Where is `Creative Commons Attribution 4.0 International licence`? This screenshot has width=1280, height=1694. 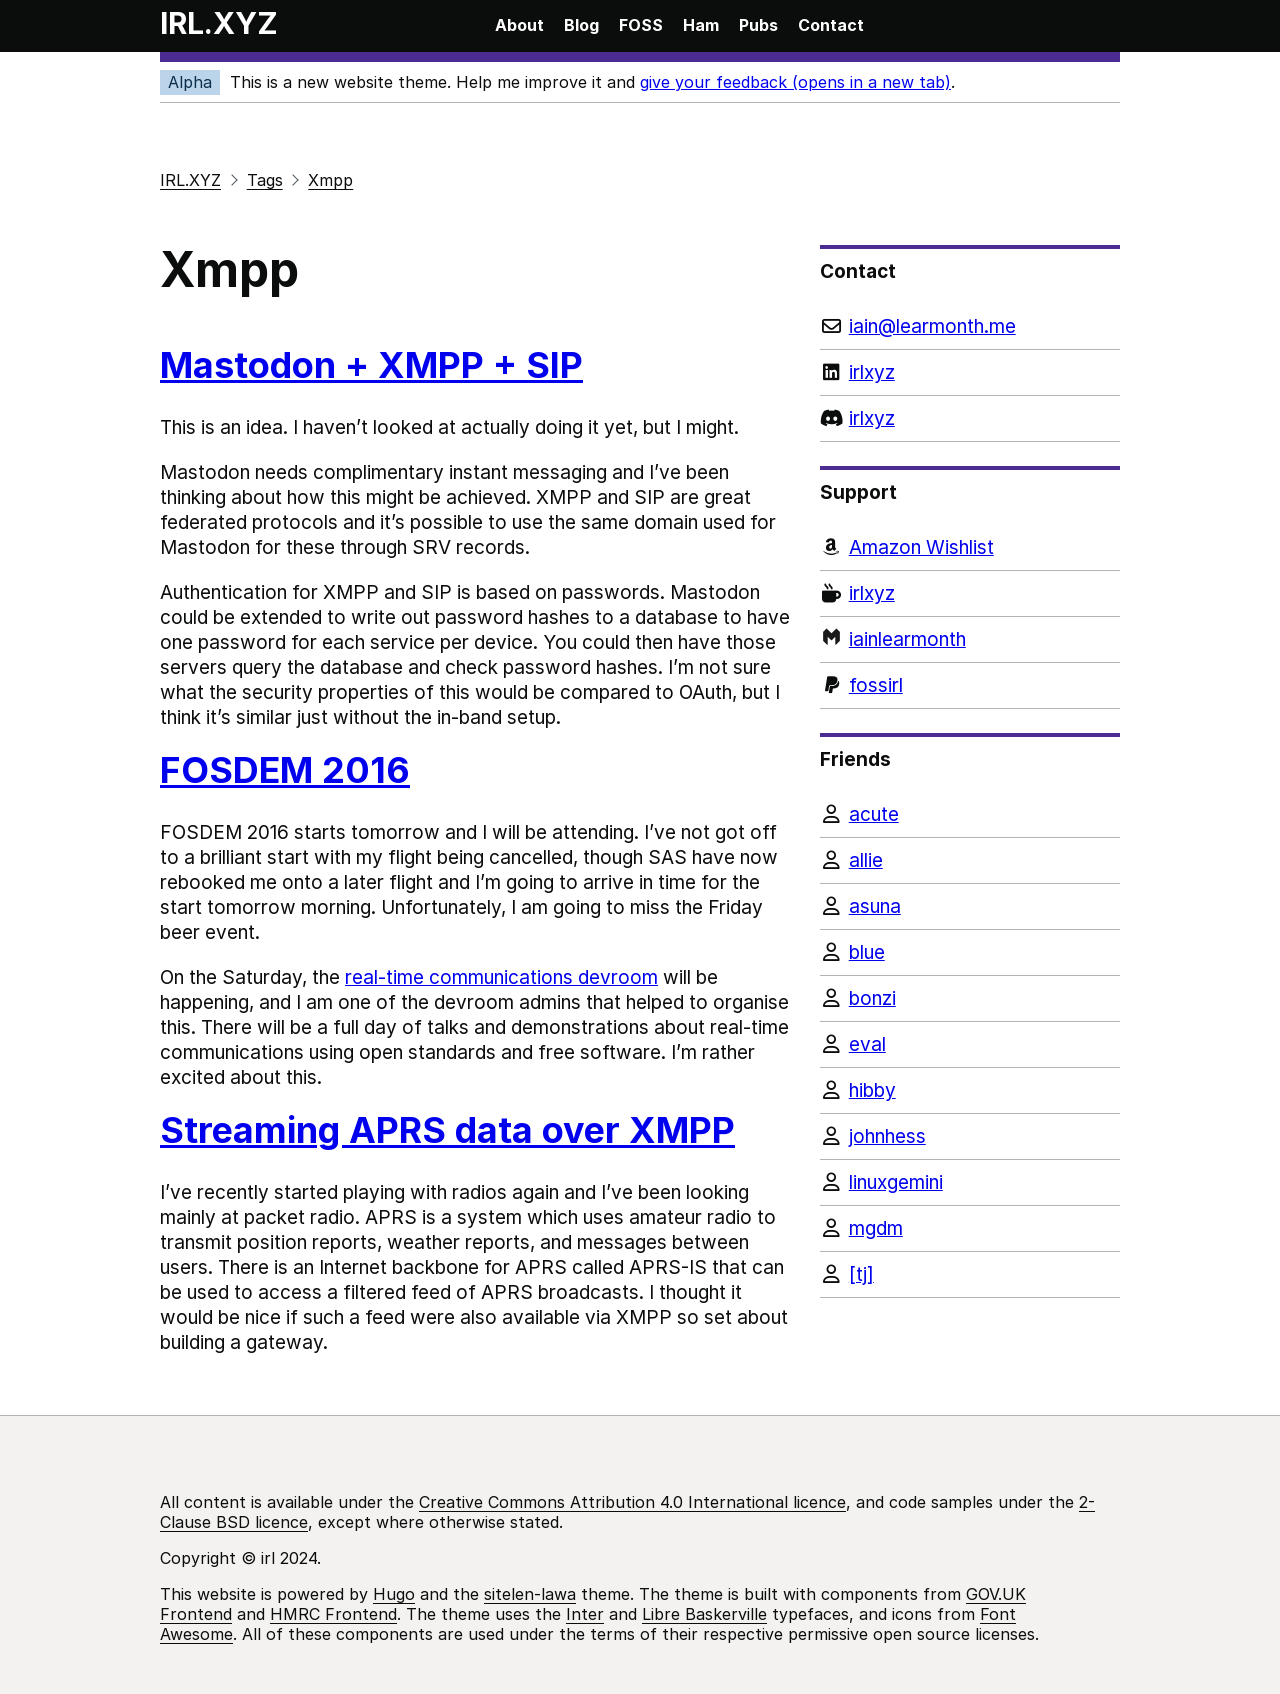 Creative Commons Attribution 4.0 International licence is located at coordinates (632, 1502).